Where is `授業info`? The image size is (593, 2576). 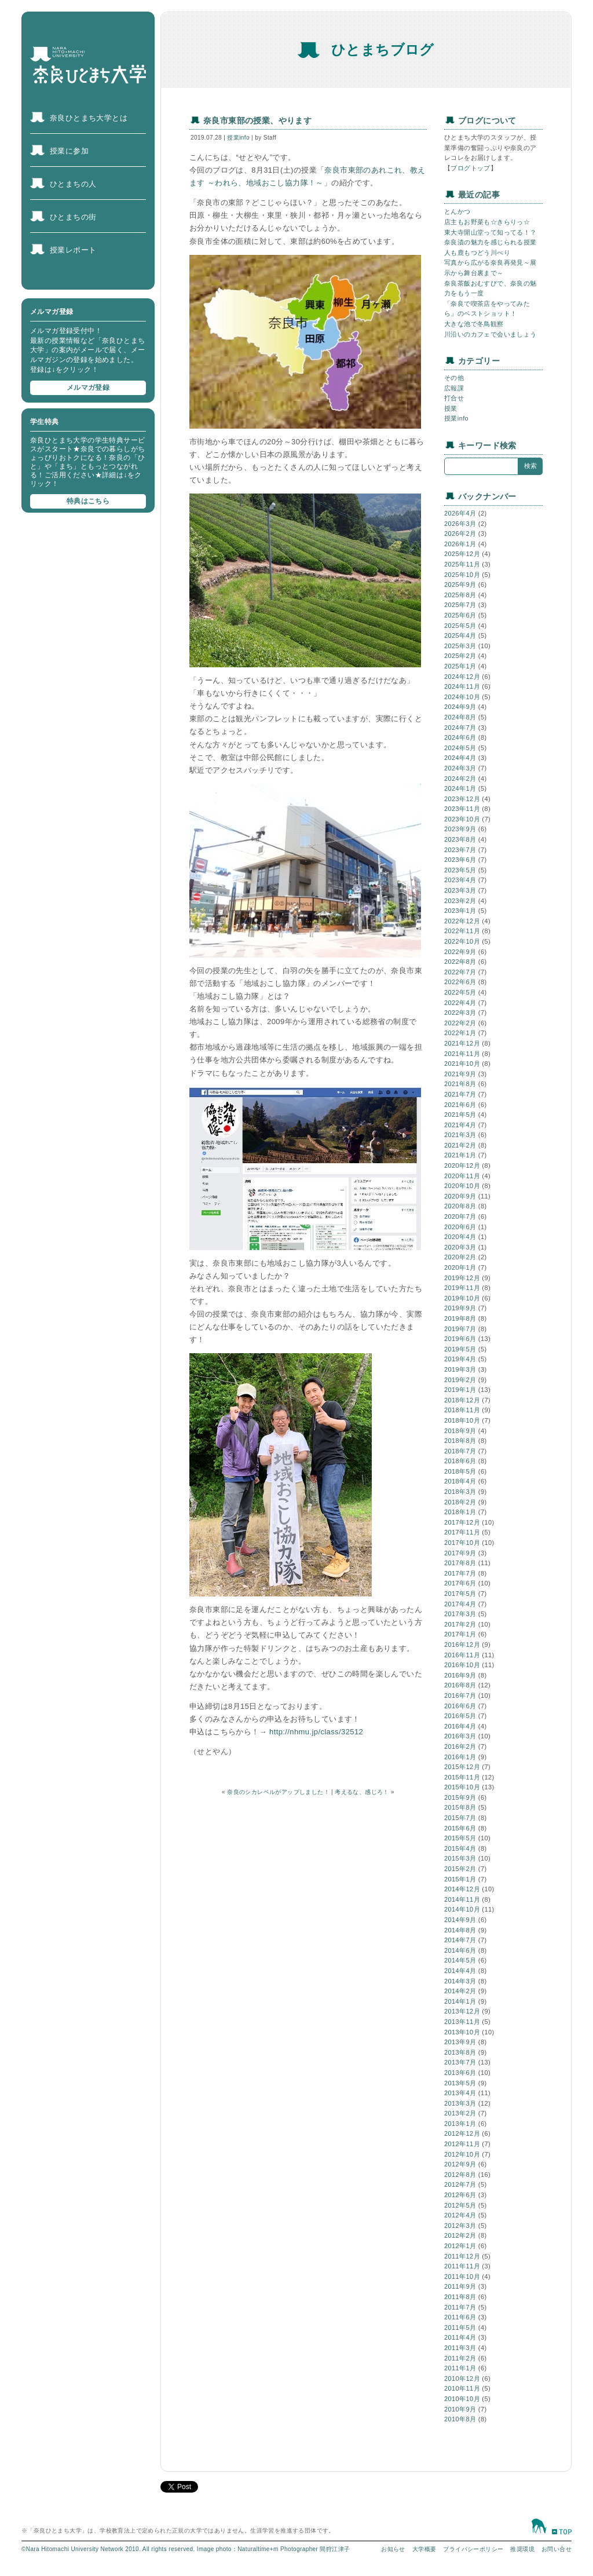
授業info is located at coordinates (238, 137).